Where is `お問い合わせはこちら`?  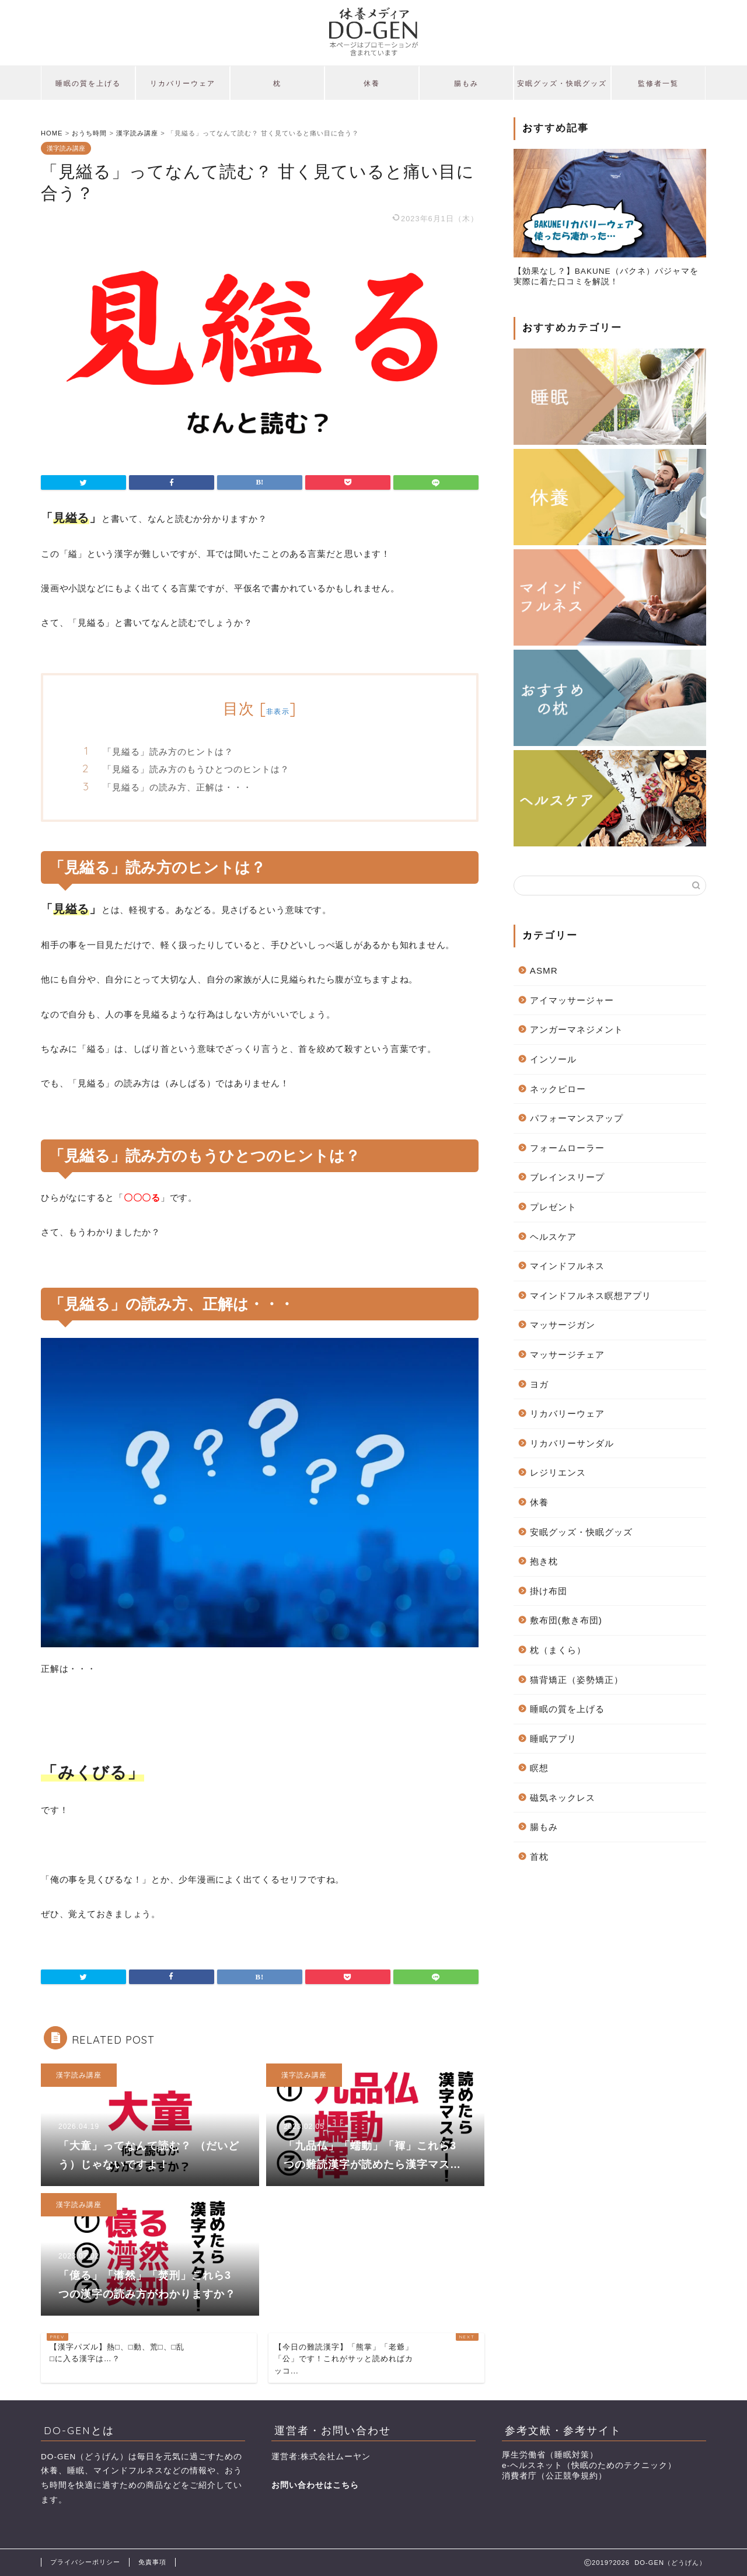 お問い合わせはこちら is located at coordinates (315, 2485).